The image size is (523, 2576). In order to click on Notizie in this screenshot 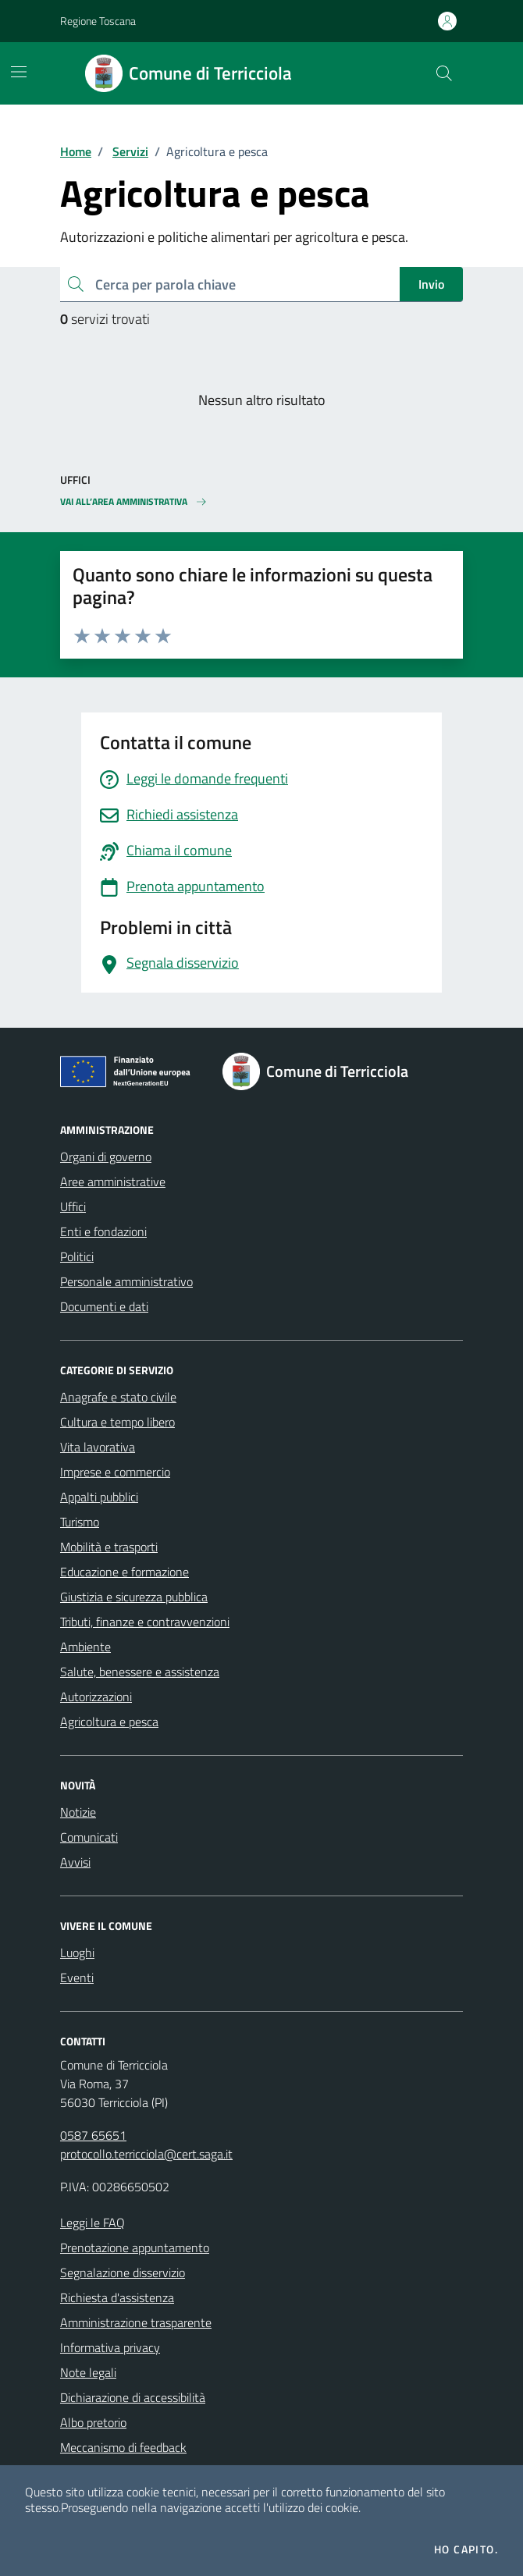, I will do `click(78, 1812)`.